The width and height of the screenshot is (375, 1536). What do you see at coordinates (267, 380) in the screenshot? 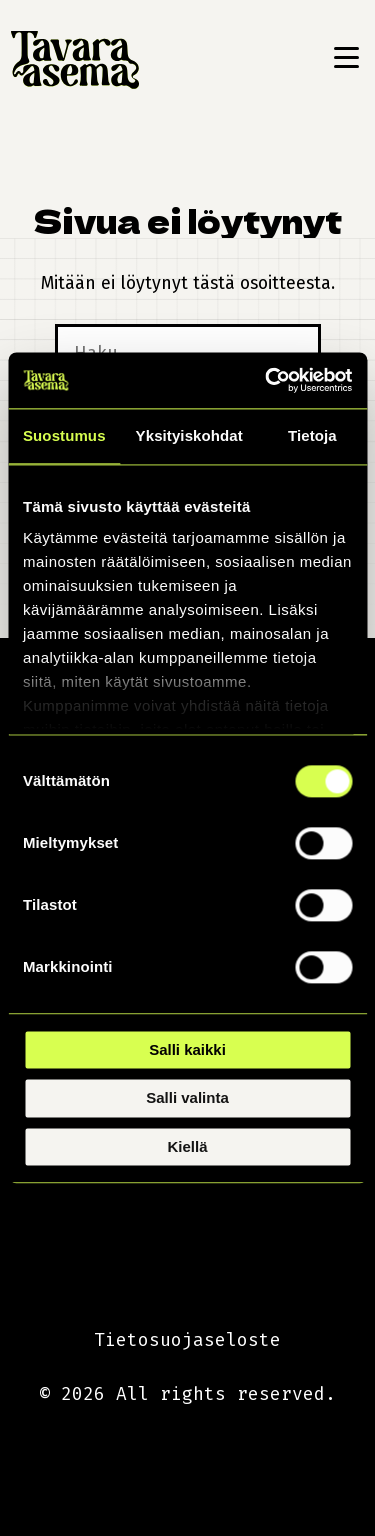
I see `[Cookiebot tekijä Usercentrics - avautuu uudessa ikkunassa]` at bounding box center [267, 380].